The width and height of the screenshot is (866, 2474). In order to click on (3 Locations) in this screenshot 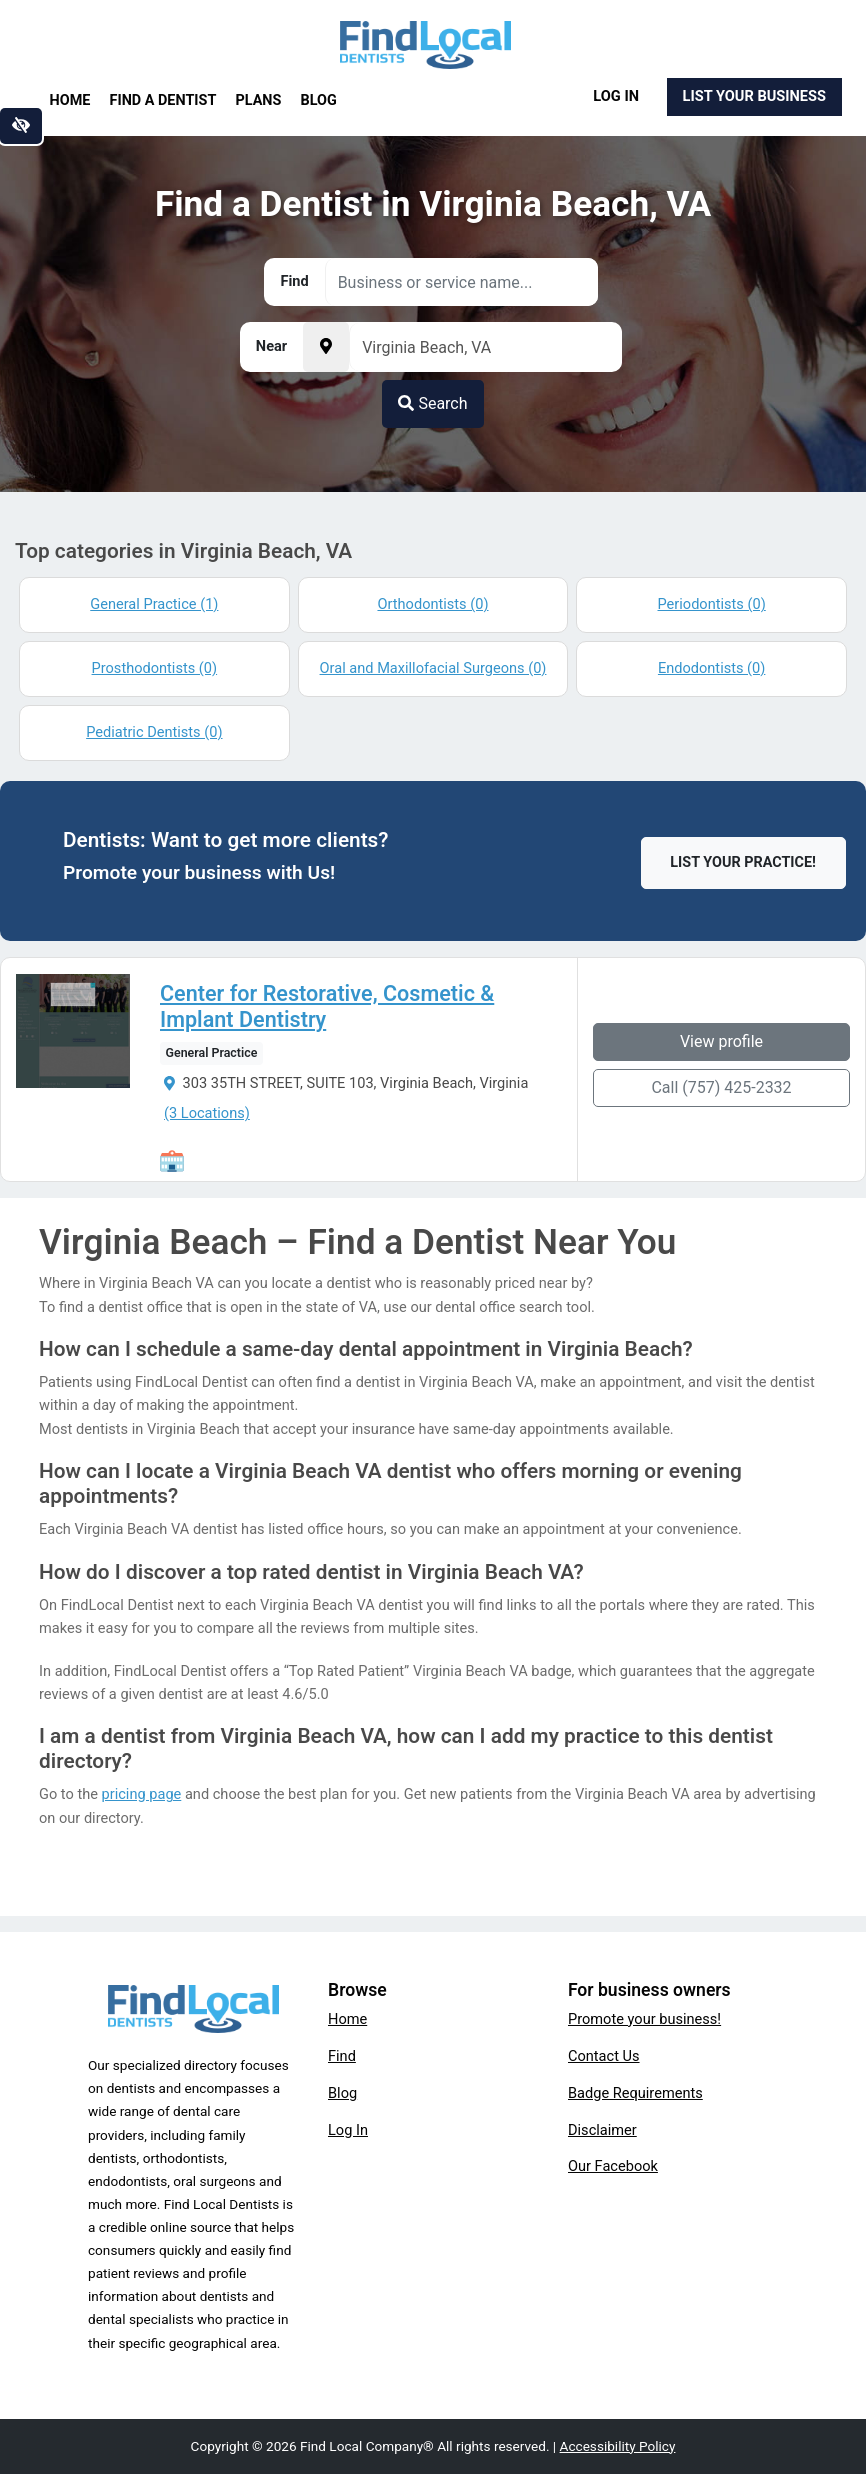, I will do `click(207, 1113)`.